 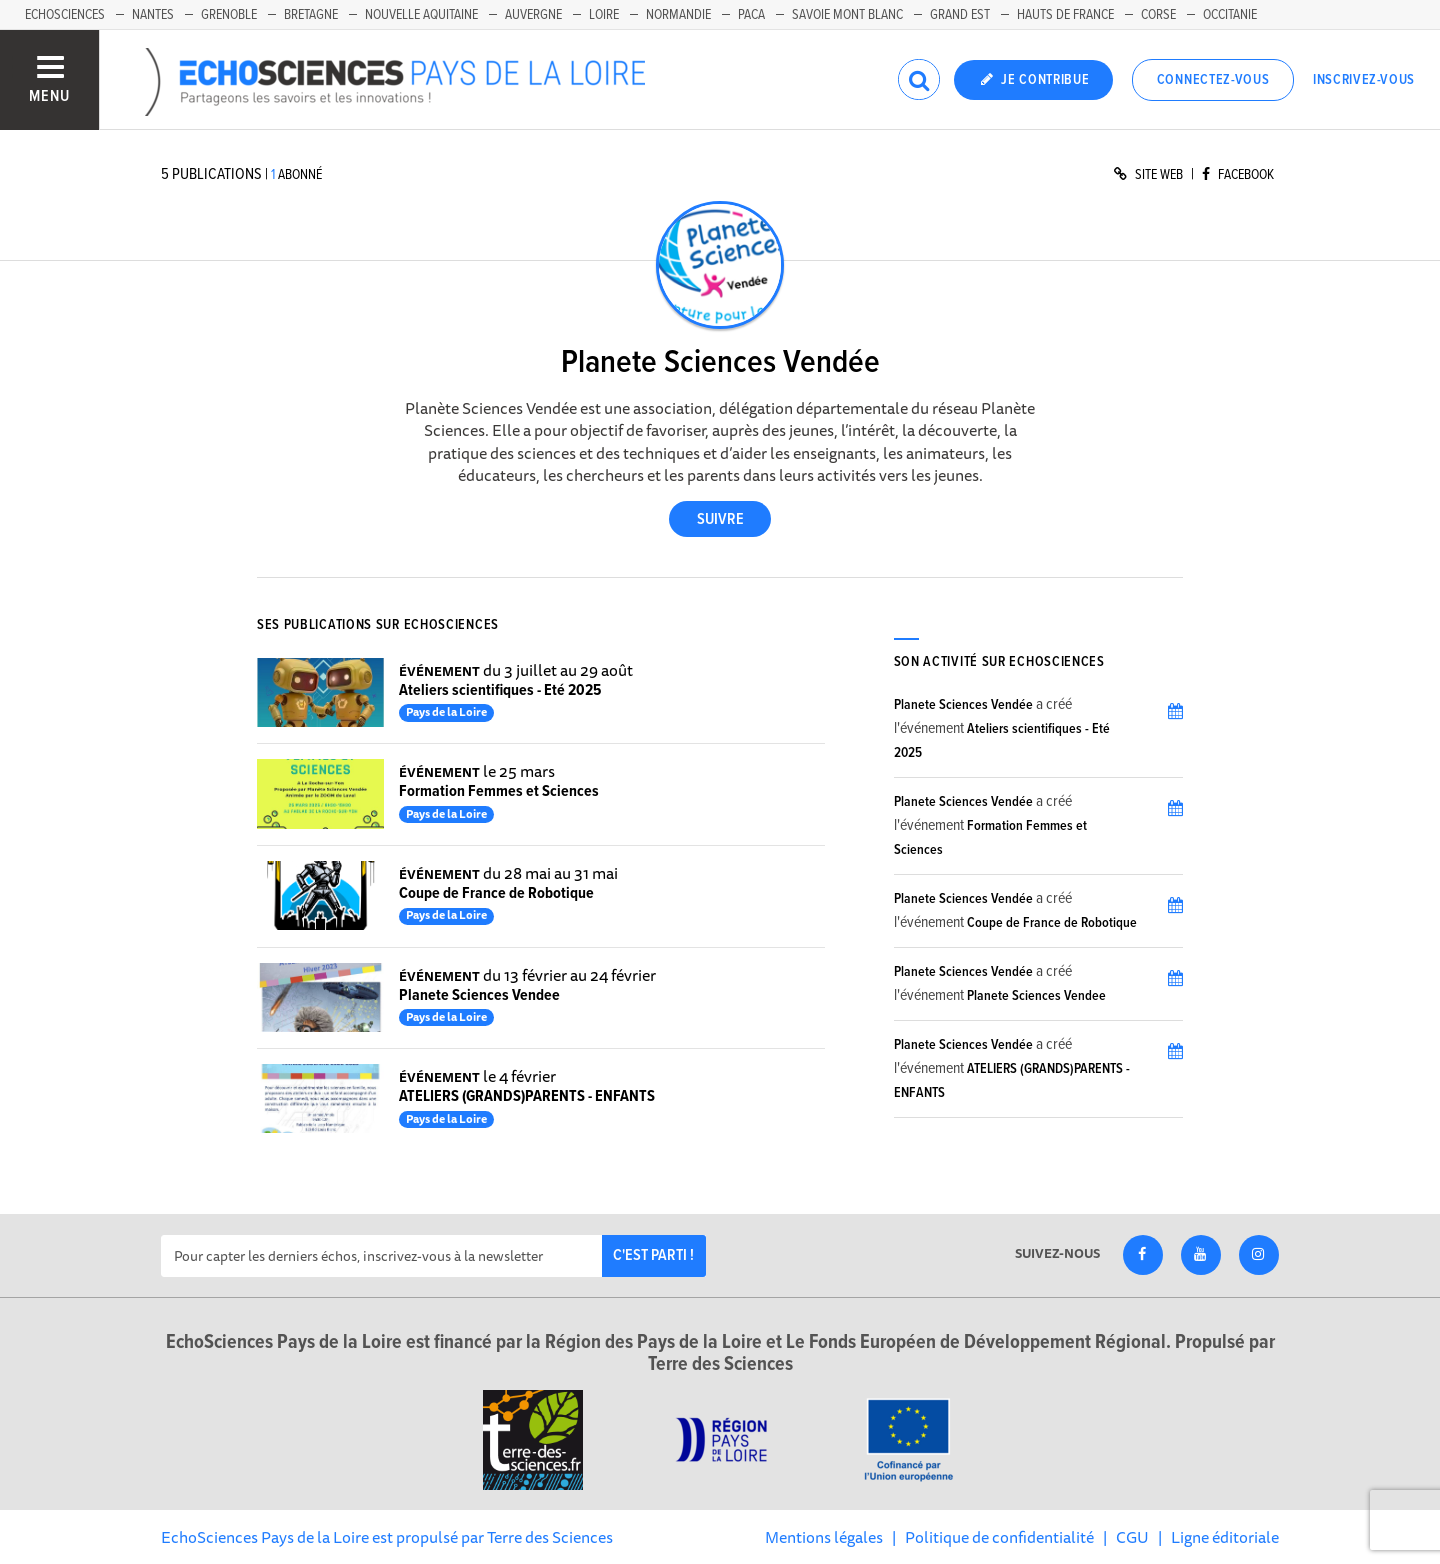 I want to click on Loire, so click(x=604, y=15).